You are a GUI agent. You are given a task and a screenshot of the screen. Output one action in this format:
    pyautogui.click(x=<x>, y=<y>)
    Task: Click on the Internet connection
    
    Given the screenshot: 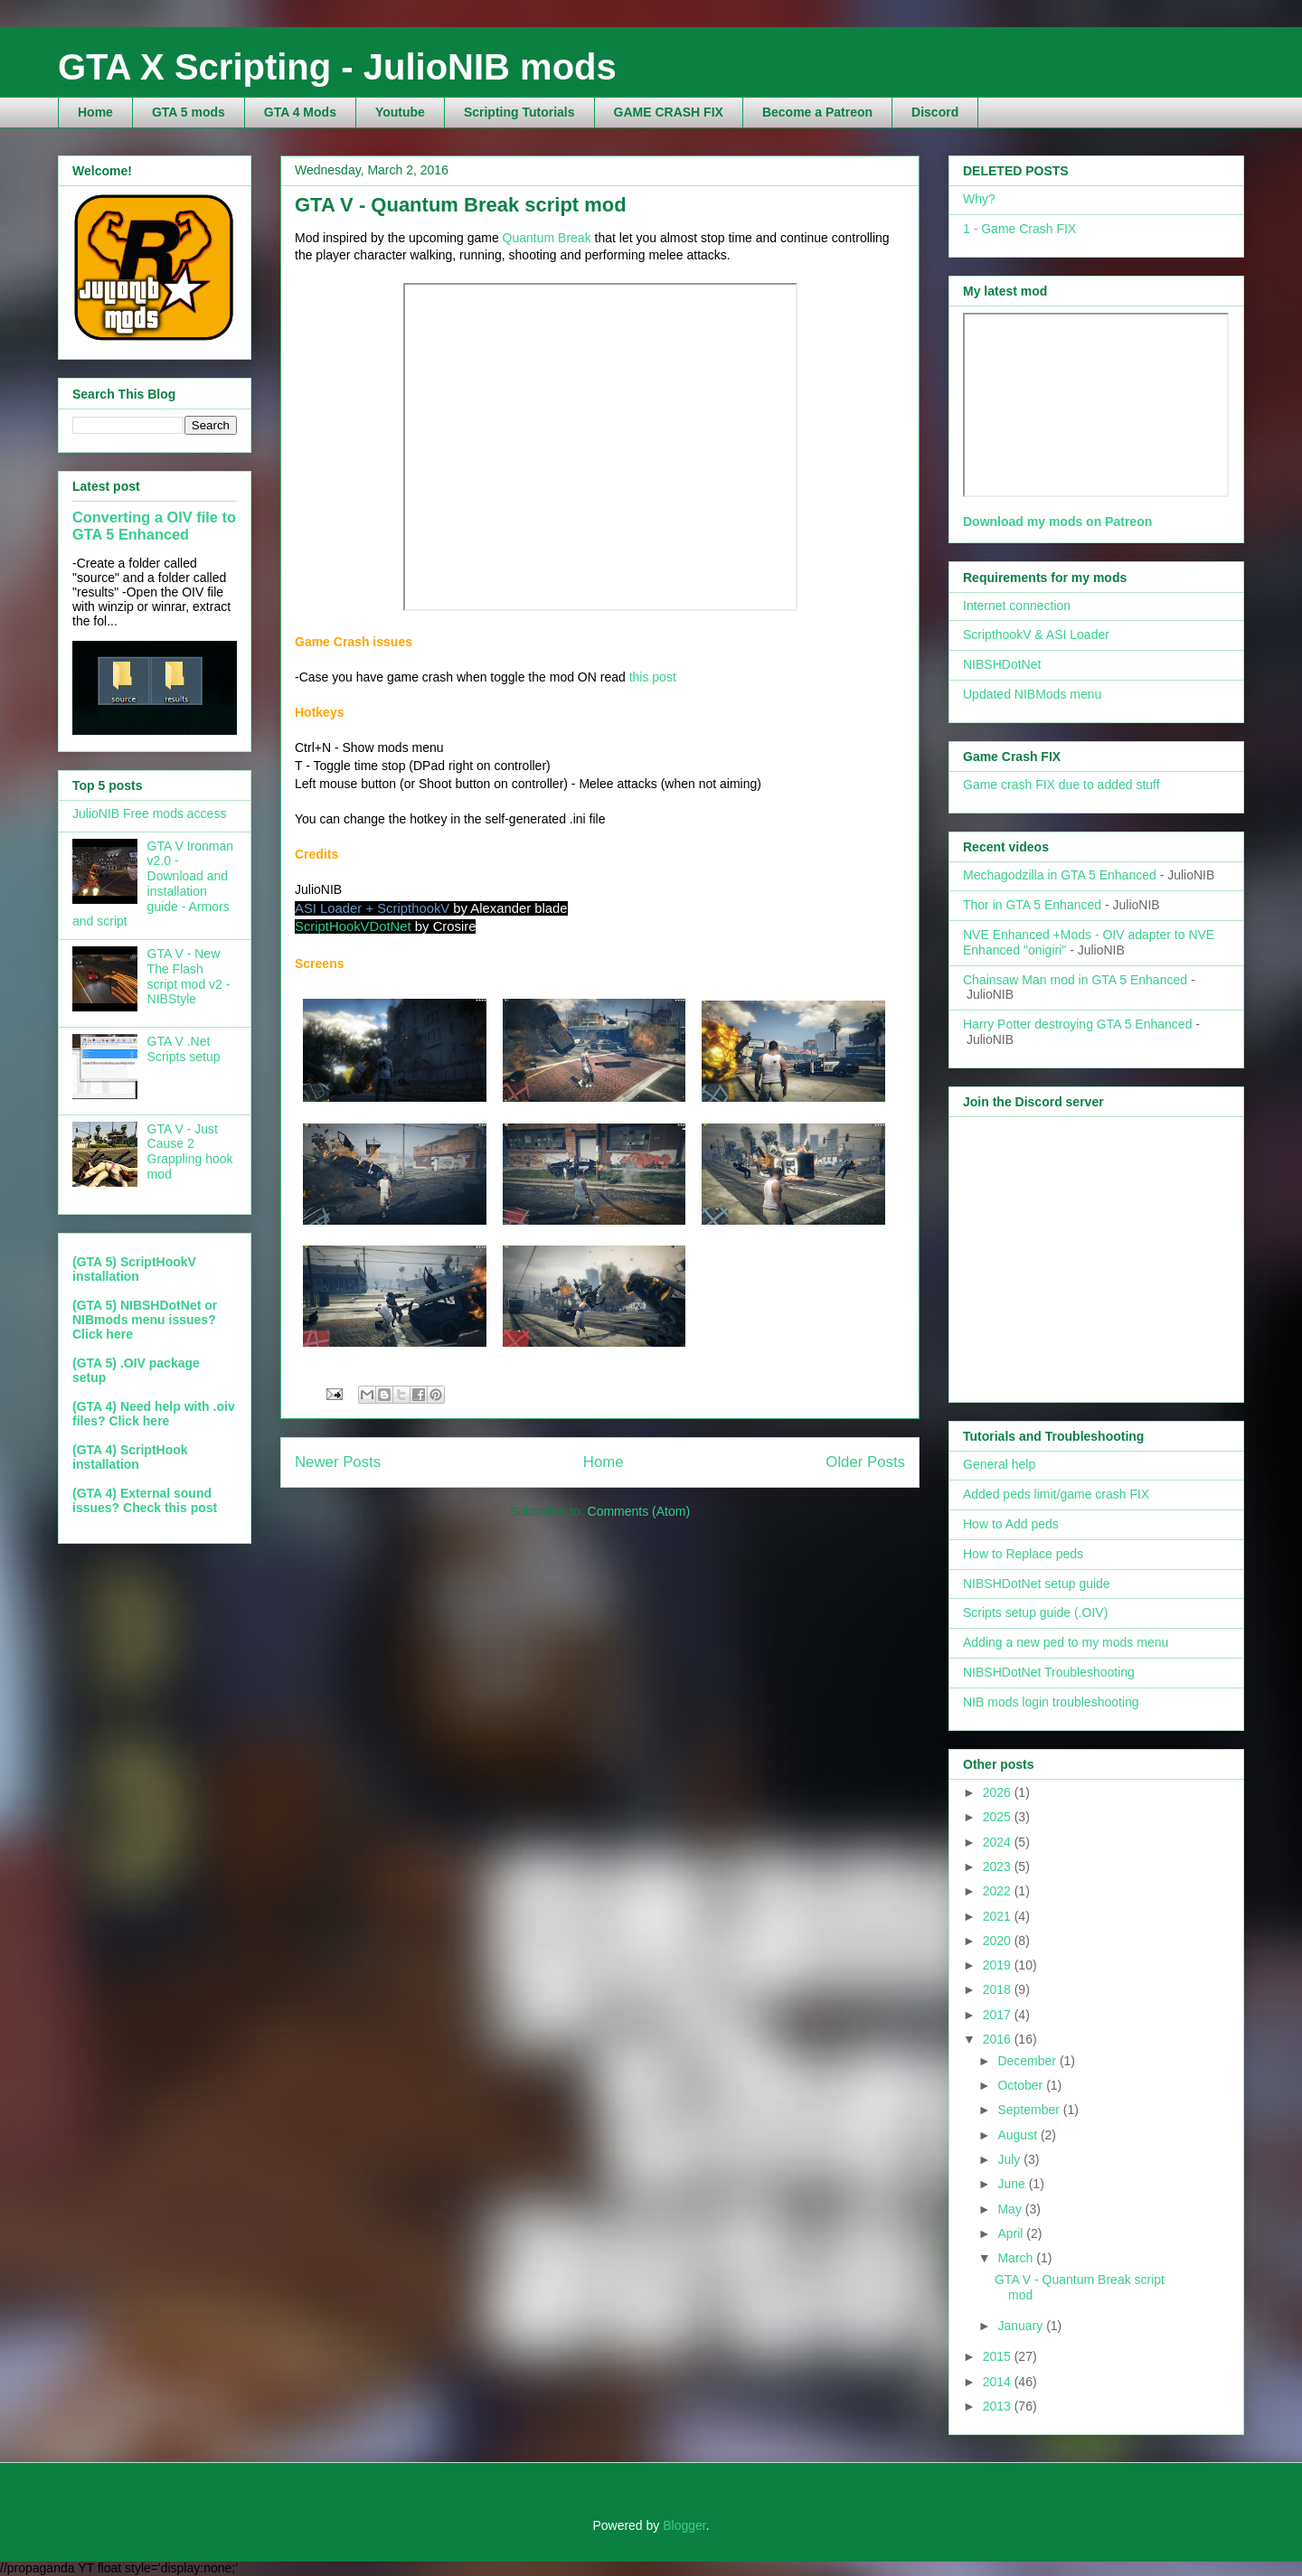 What is the action you would take?
    pyautogui.click(x=1017, y=605)
    